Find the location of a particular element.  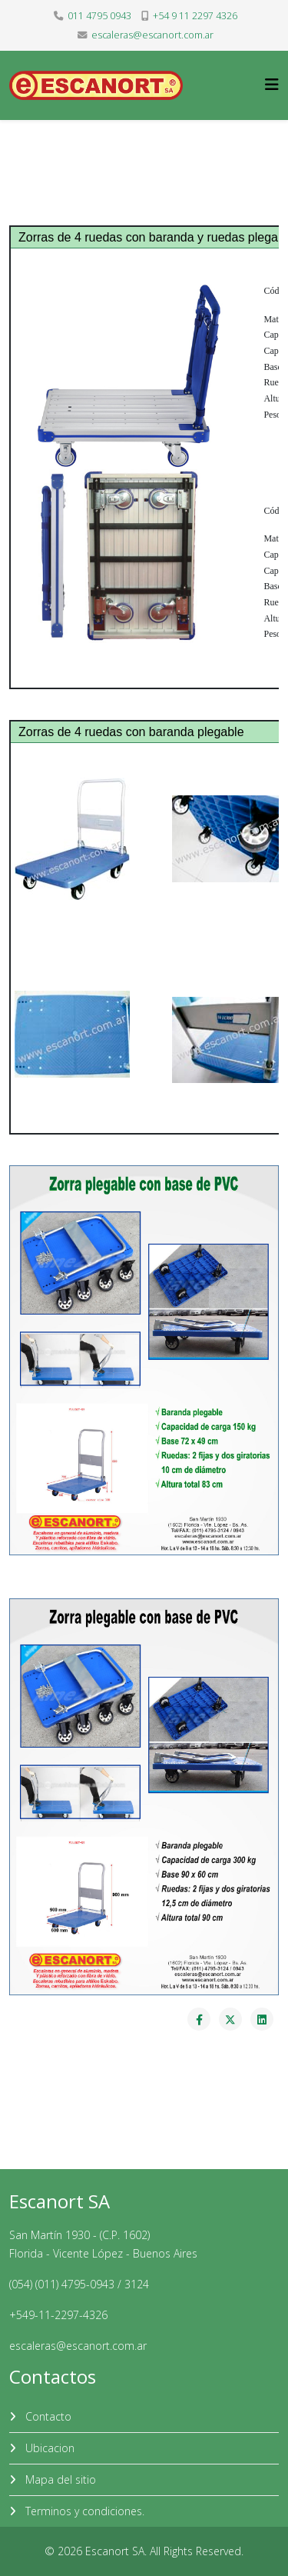

[Helix3 Megamenu Options] is located at coordinates (272, 84).